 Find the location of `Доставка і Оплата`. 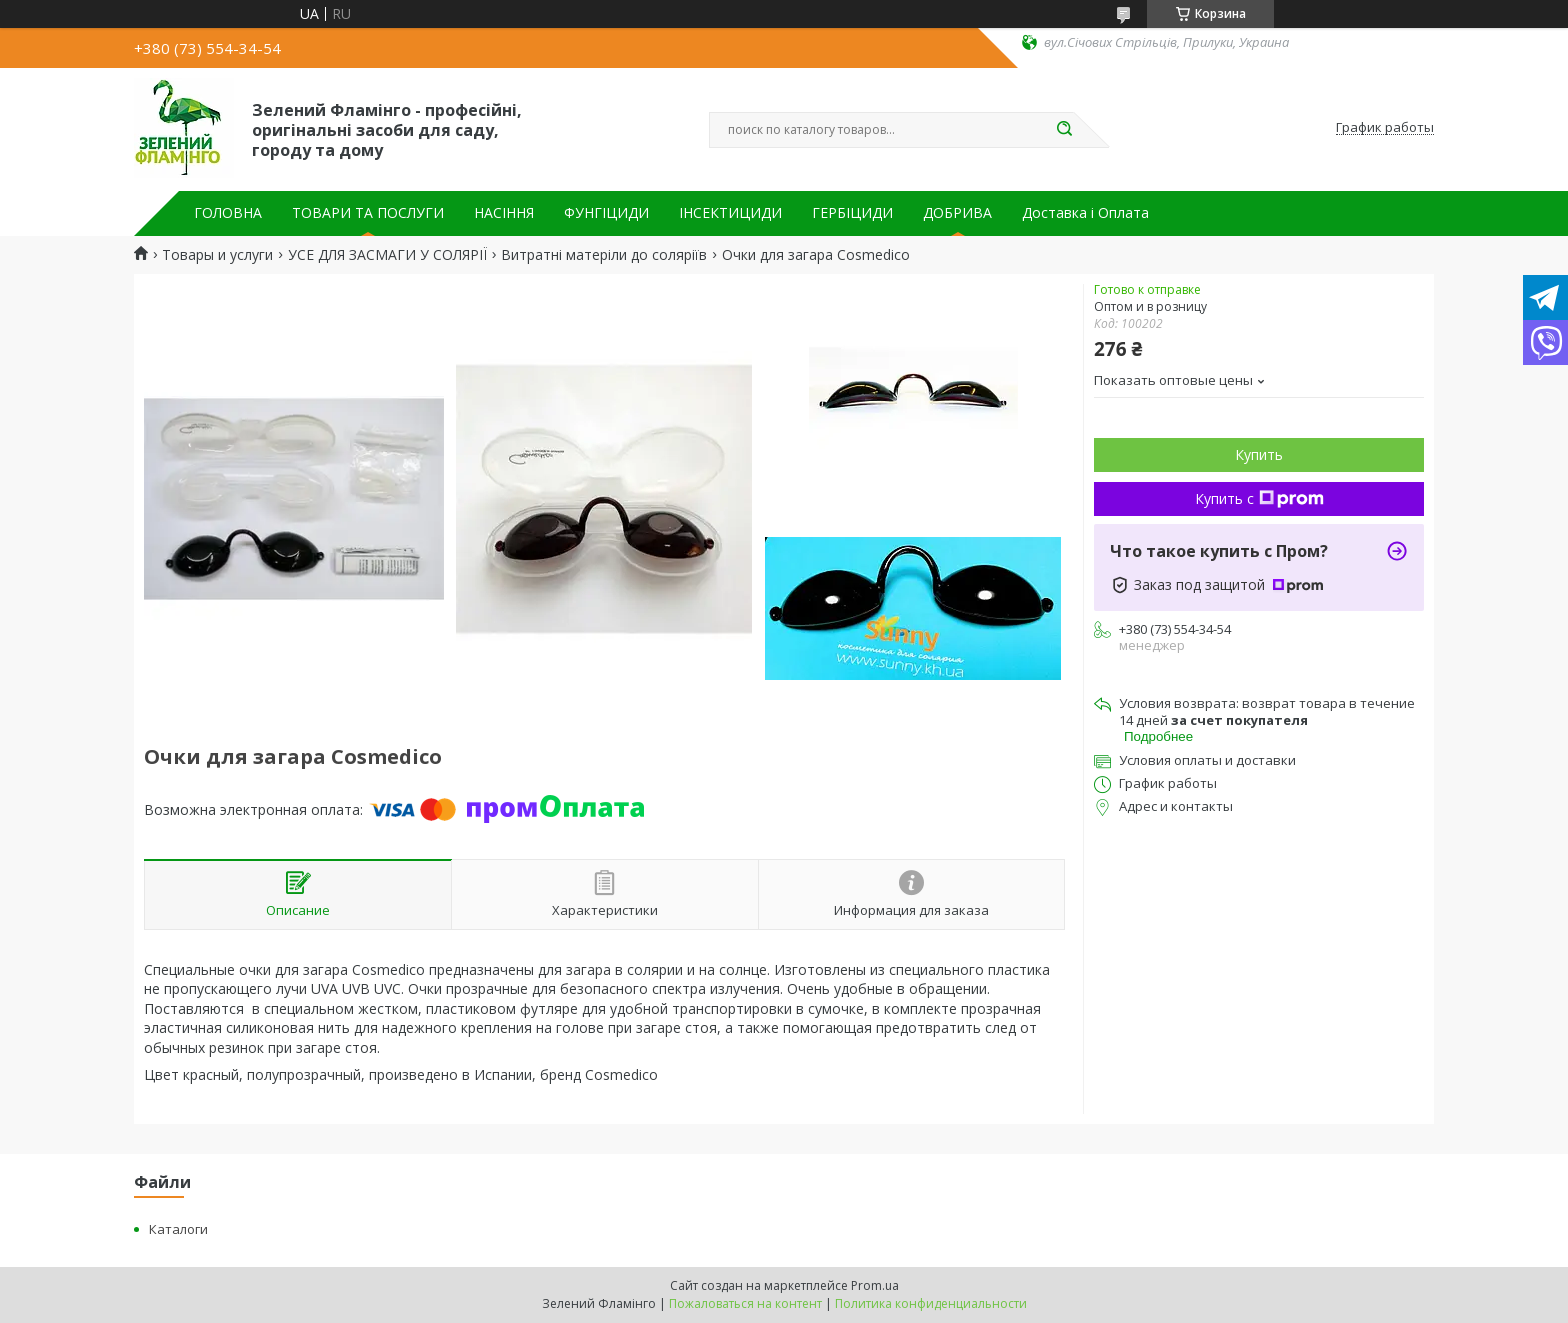

Доставка і Оплата is located at coordinates (1085, 213).